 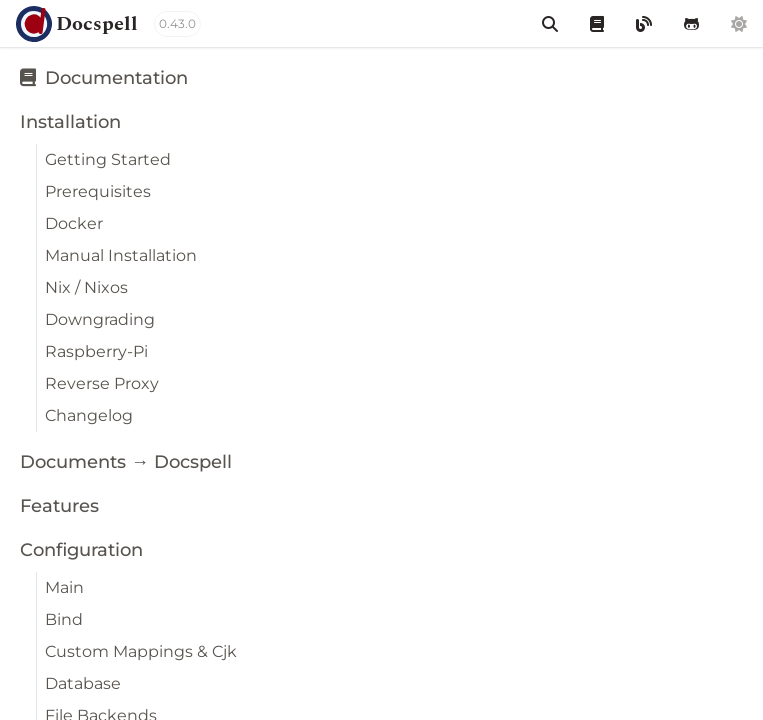 I want to click on Prerequisites, so click(x=98, y=191).